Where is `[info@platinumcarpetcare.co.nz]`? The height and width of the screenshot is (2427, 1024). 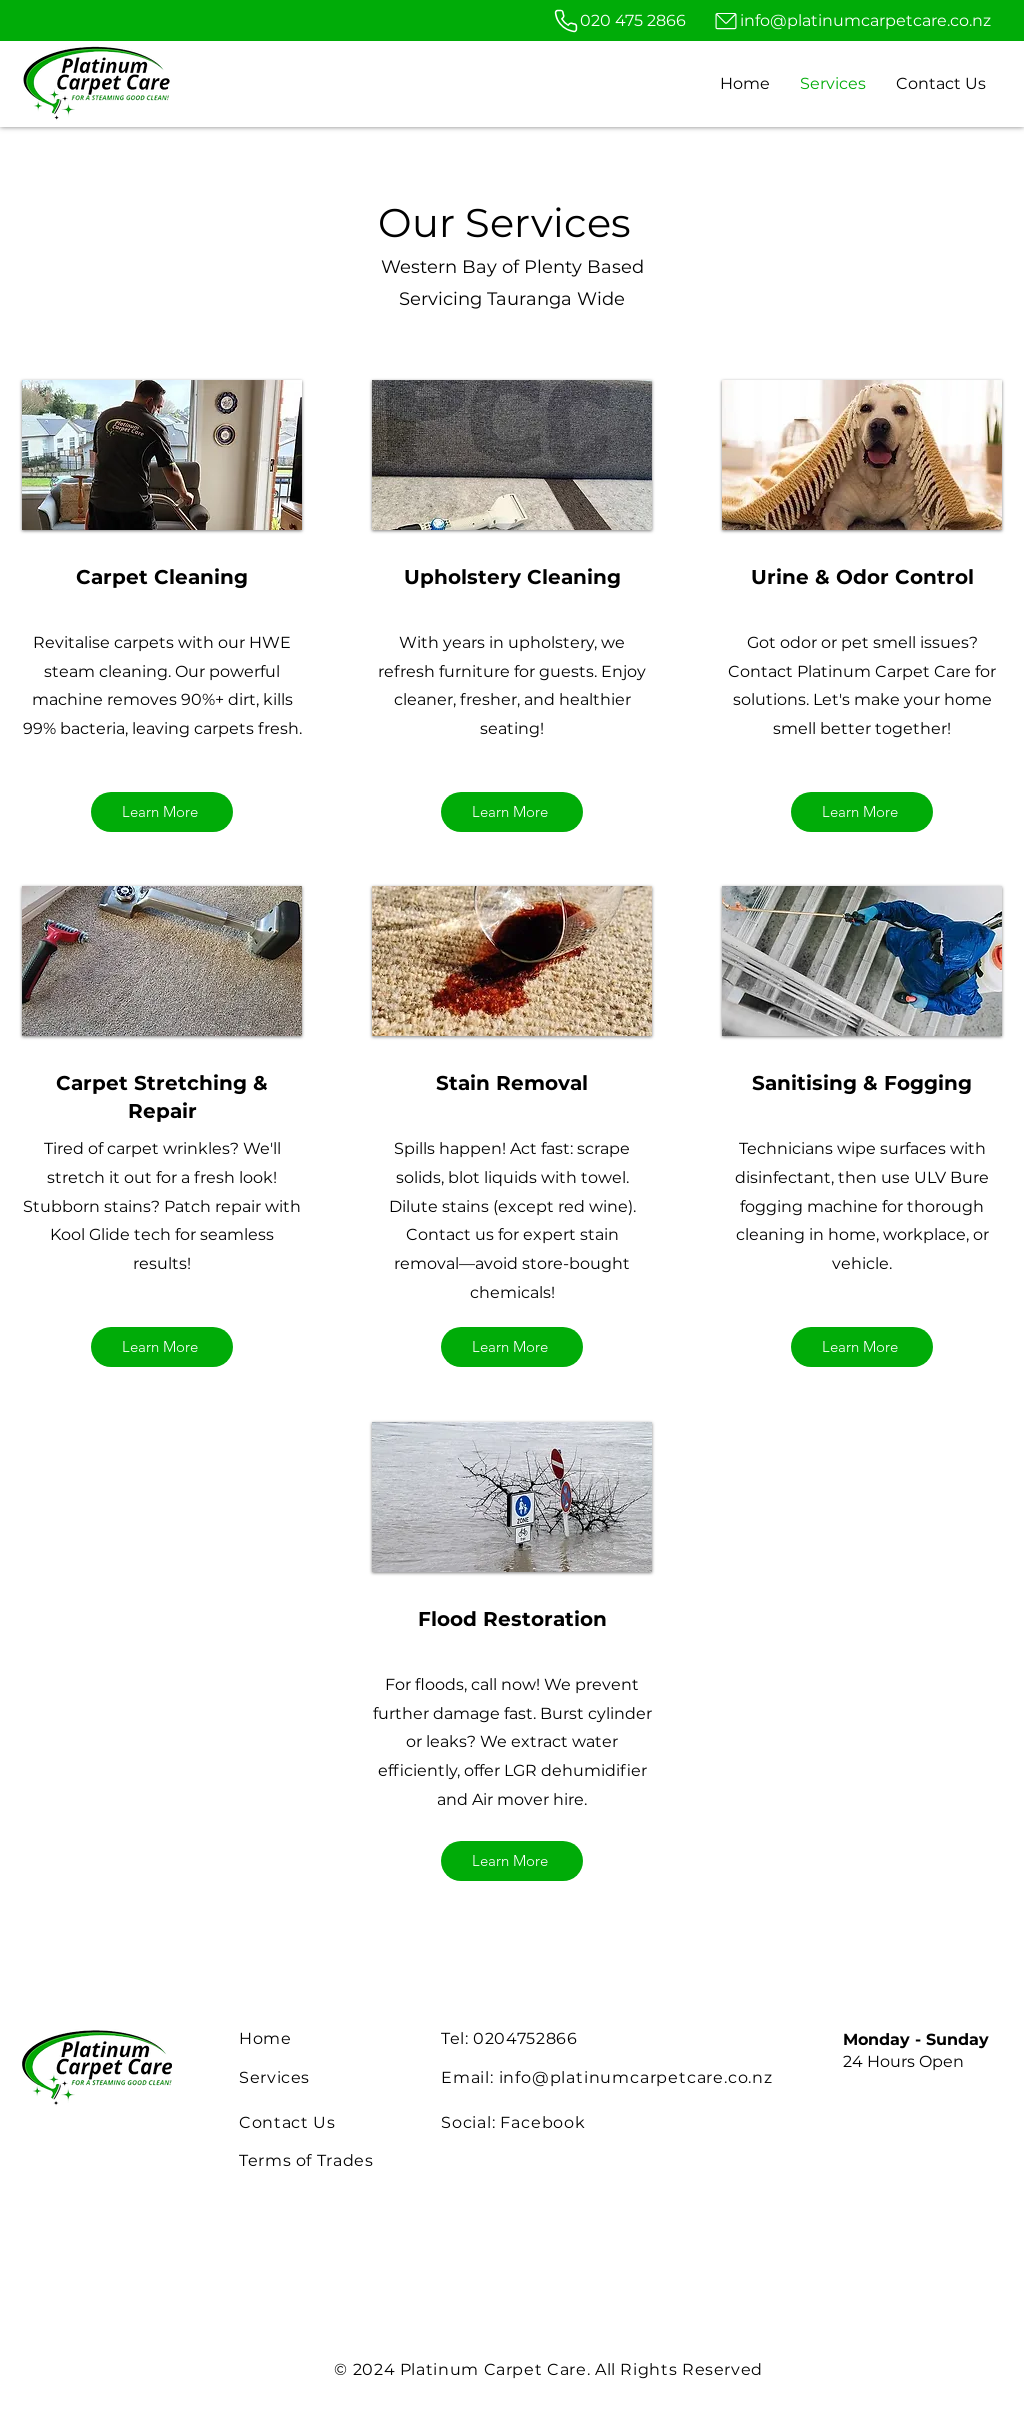
[info@platinumcarpetcare.co.nz] is located at coordinates (851, 20).